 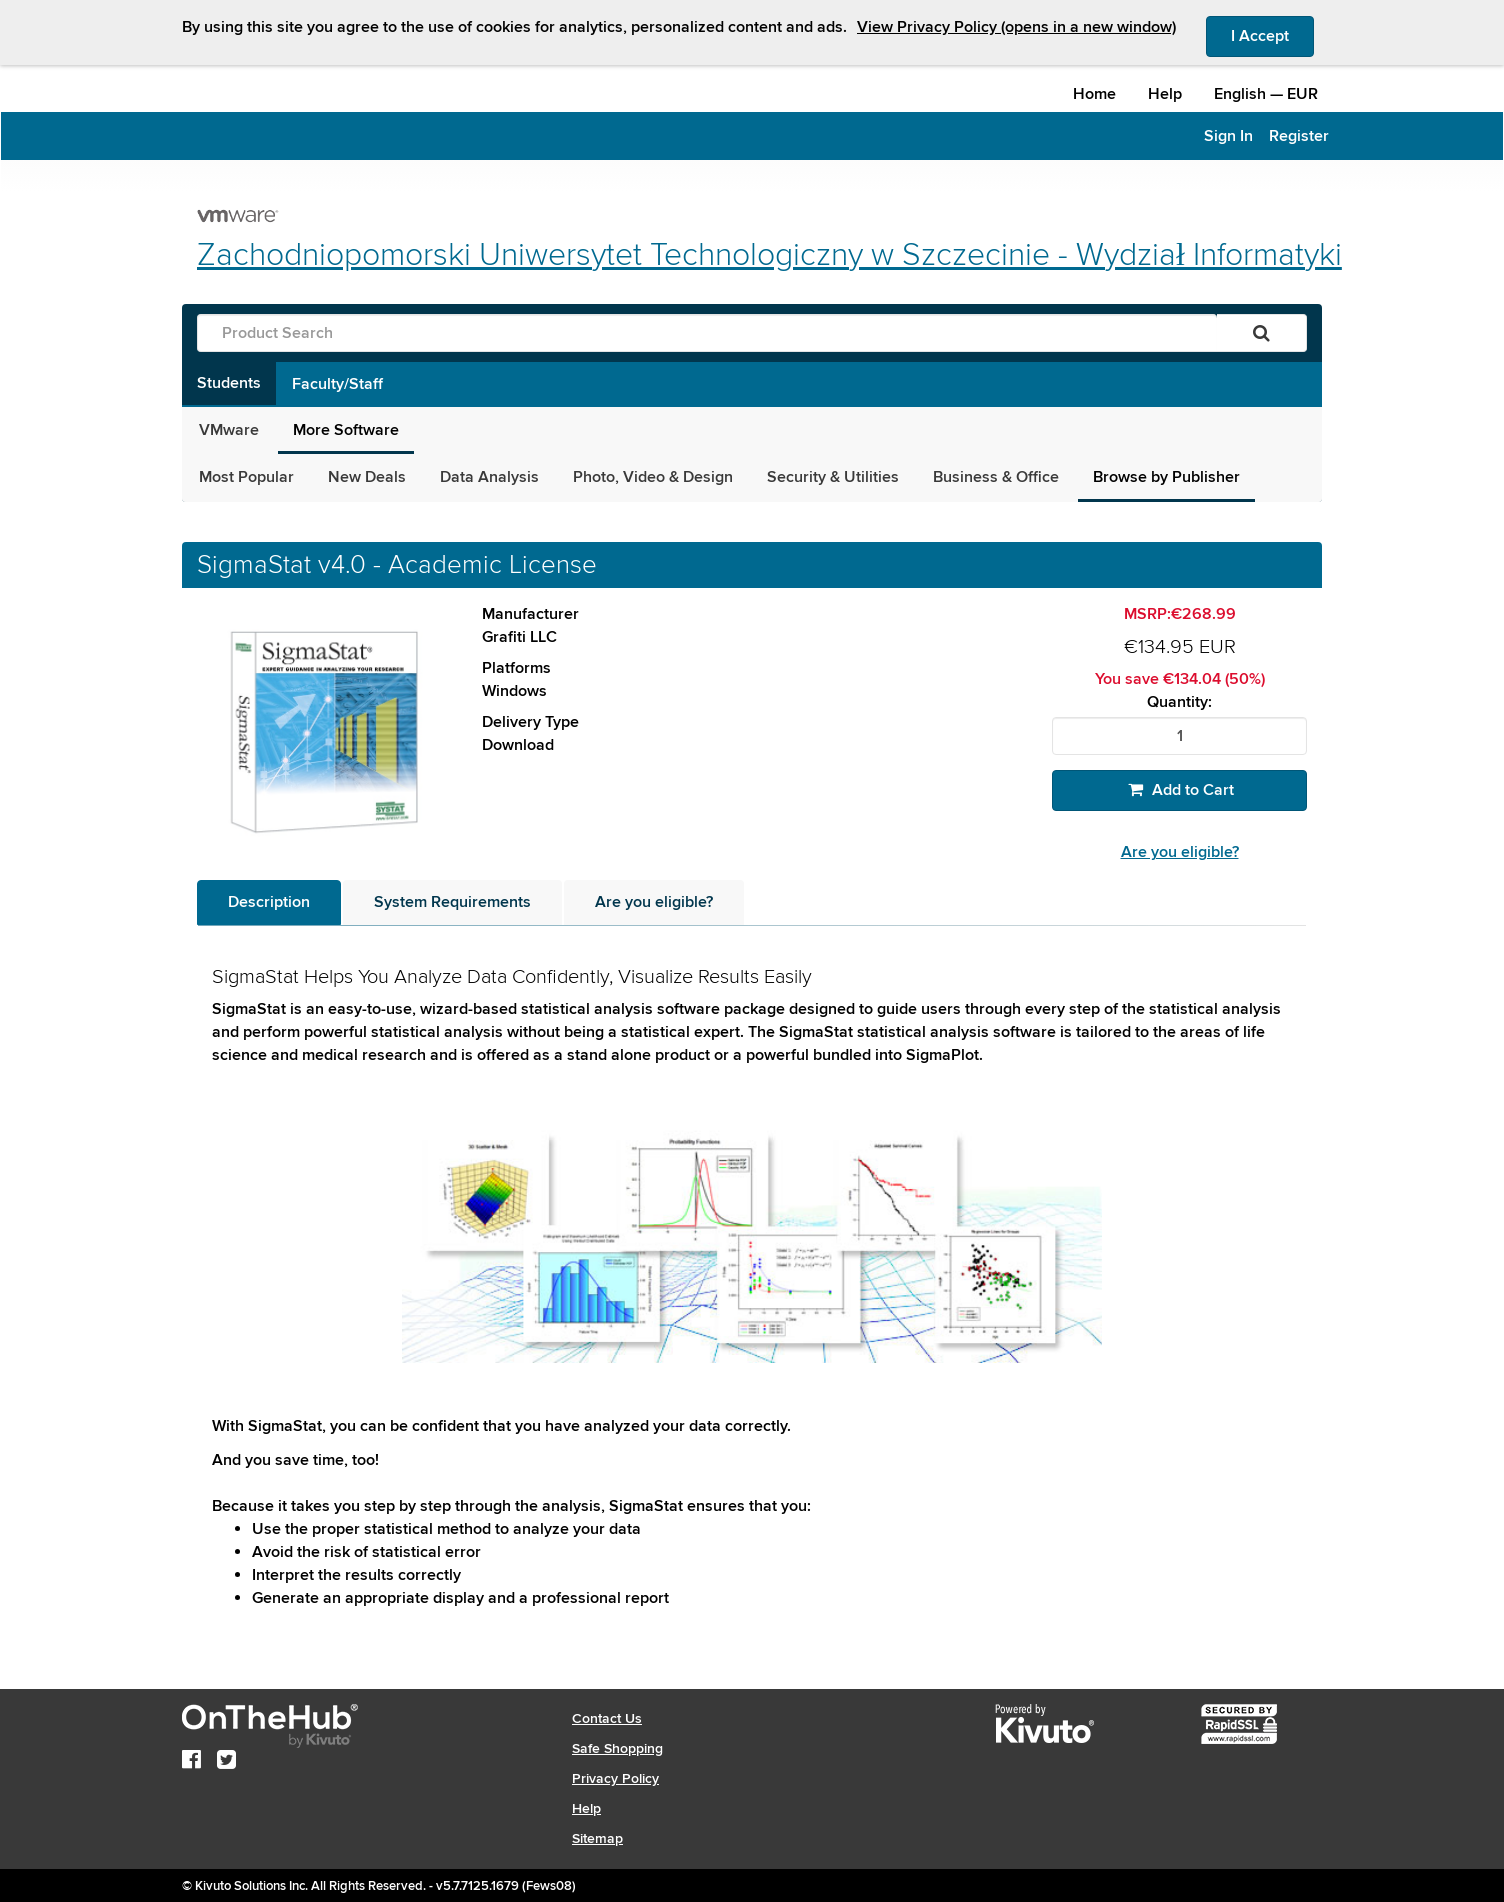 What do you see at coordinates (653, 477) in the screenshot?
I see `Photo, Video & Design` at bounding box center [653, 477].